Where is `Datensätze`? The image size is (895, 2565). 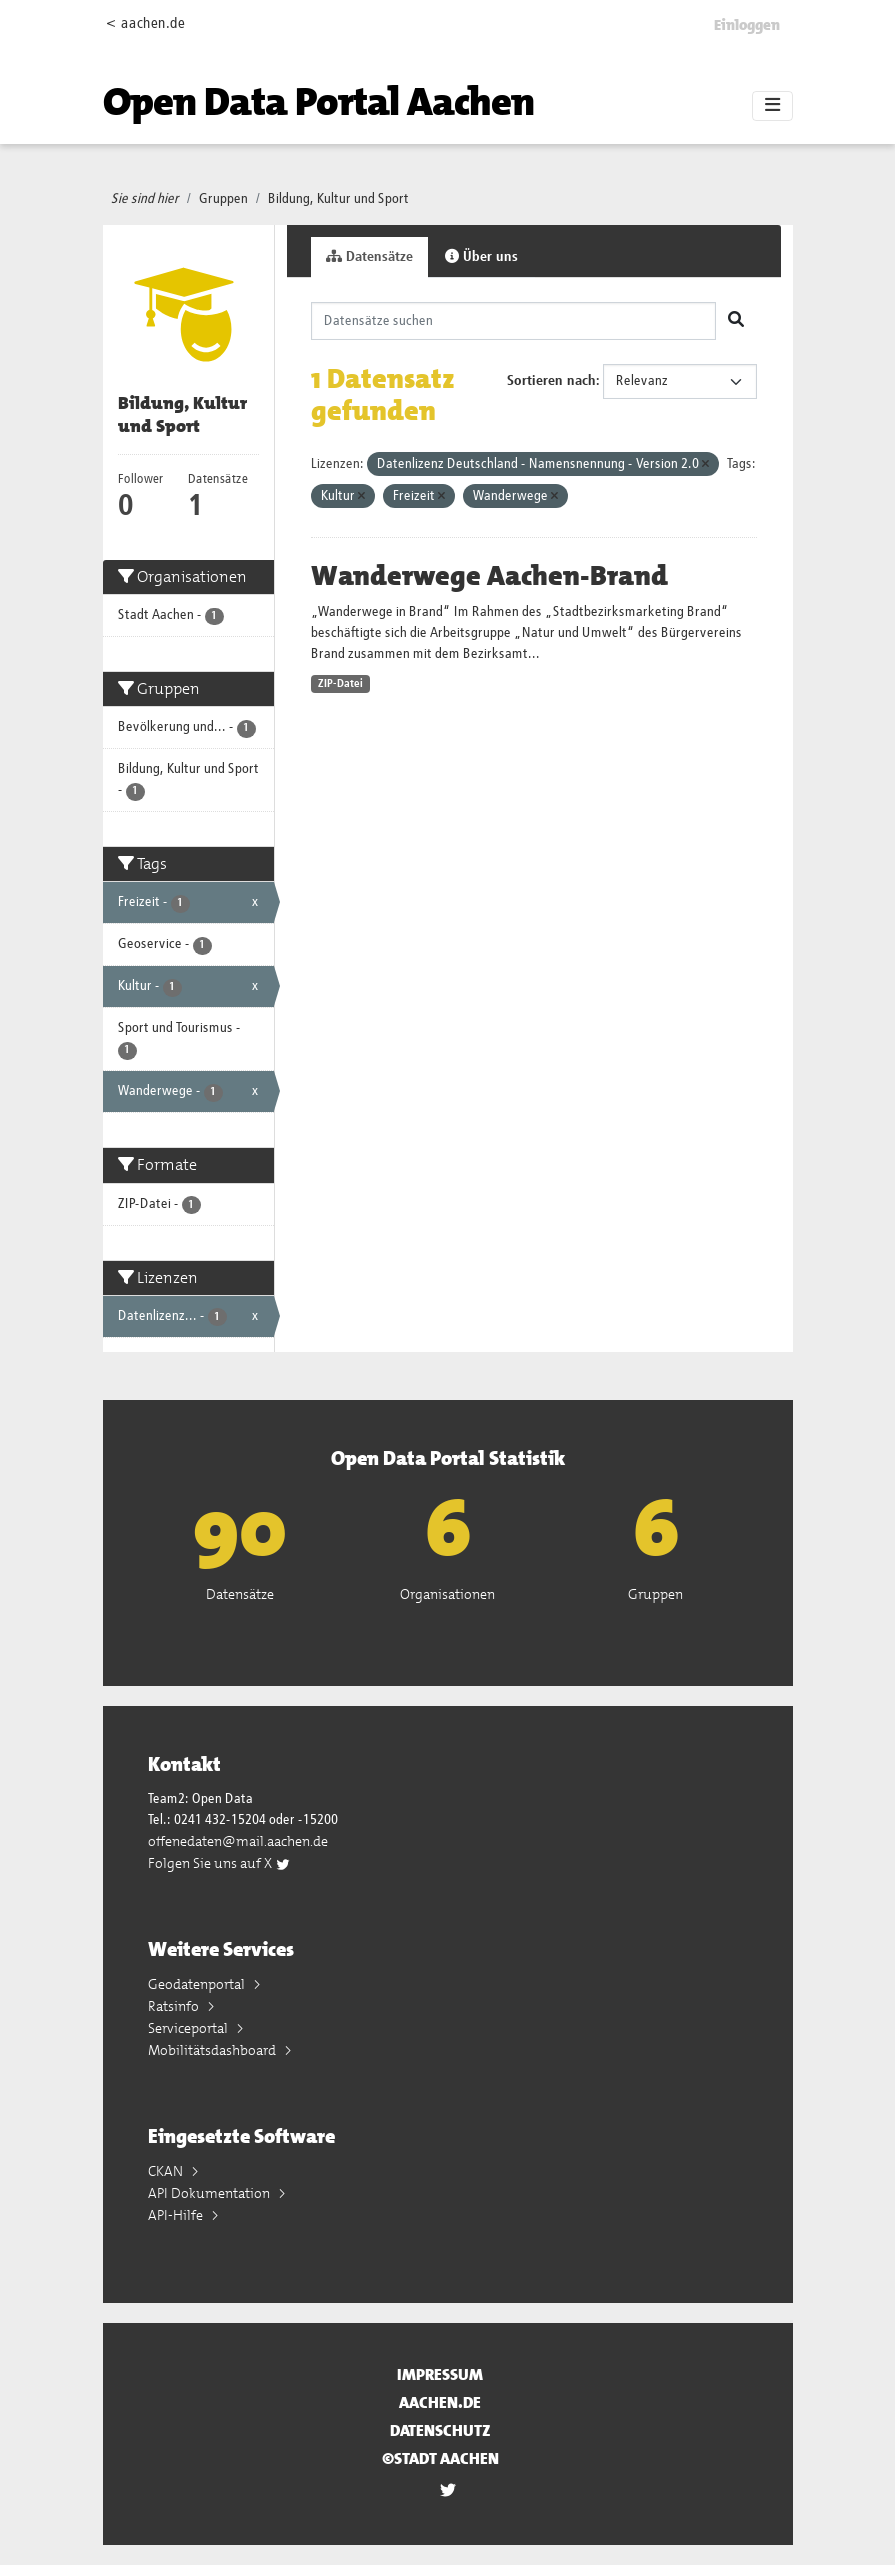
Datensätze is located at coordinates (369, 256).